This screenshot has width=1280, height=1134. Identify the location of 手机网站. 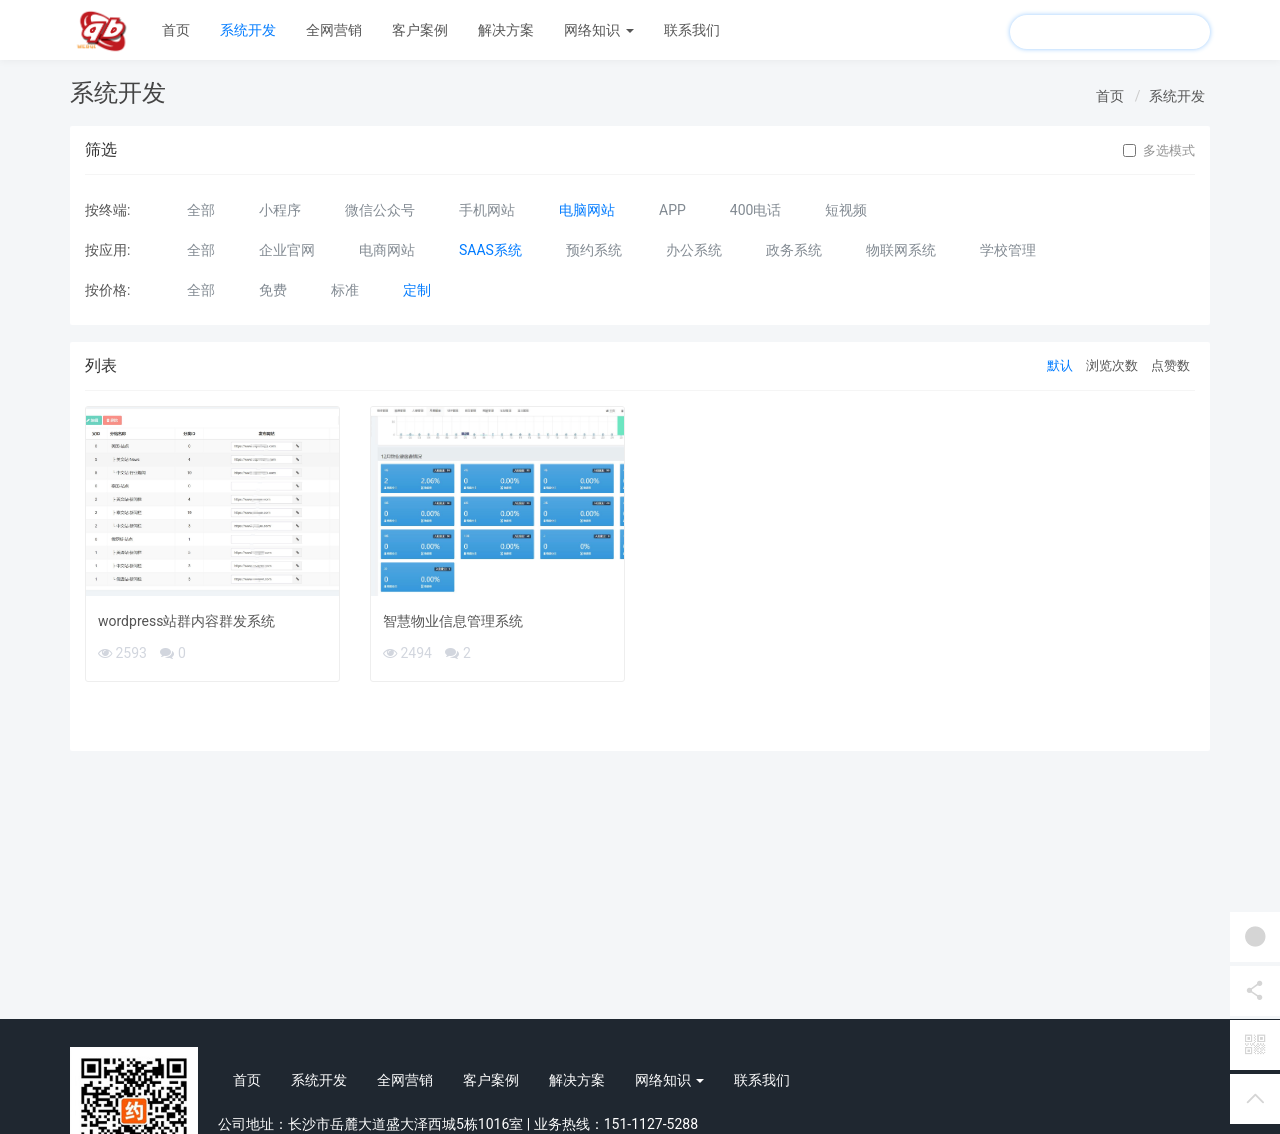
(487, 210).